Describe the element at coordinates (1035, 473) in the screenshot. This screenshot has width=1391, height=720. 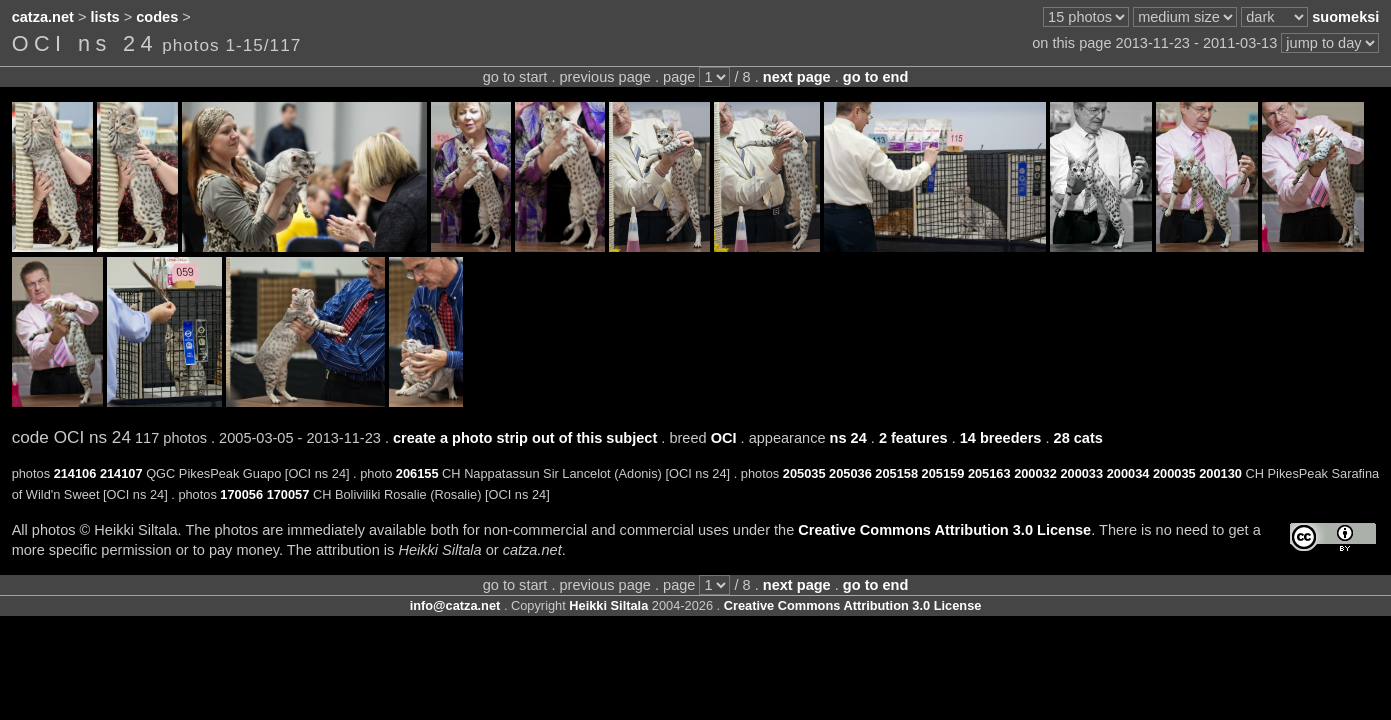
I see `200032` at that location.